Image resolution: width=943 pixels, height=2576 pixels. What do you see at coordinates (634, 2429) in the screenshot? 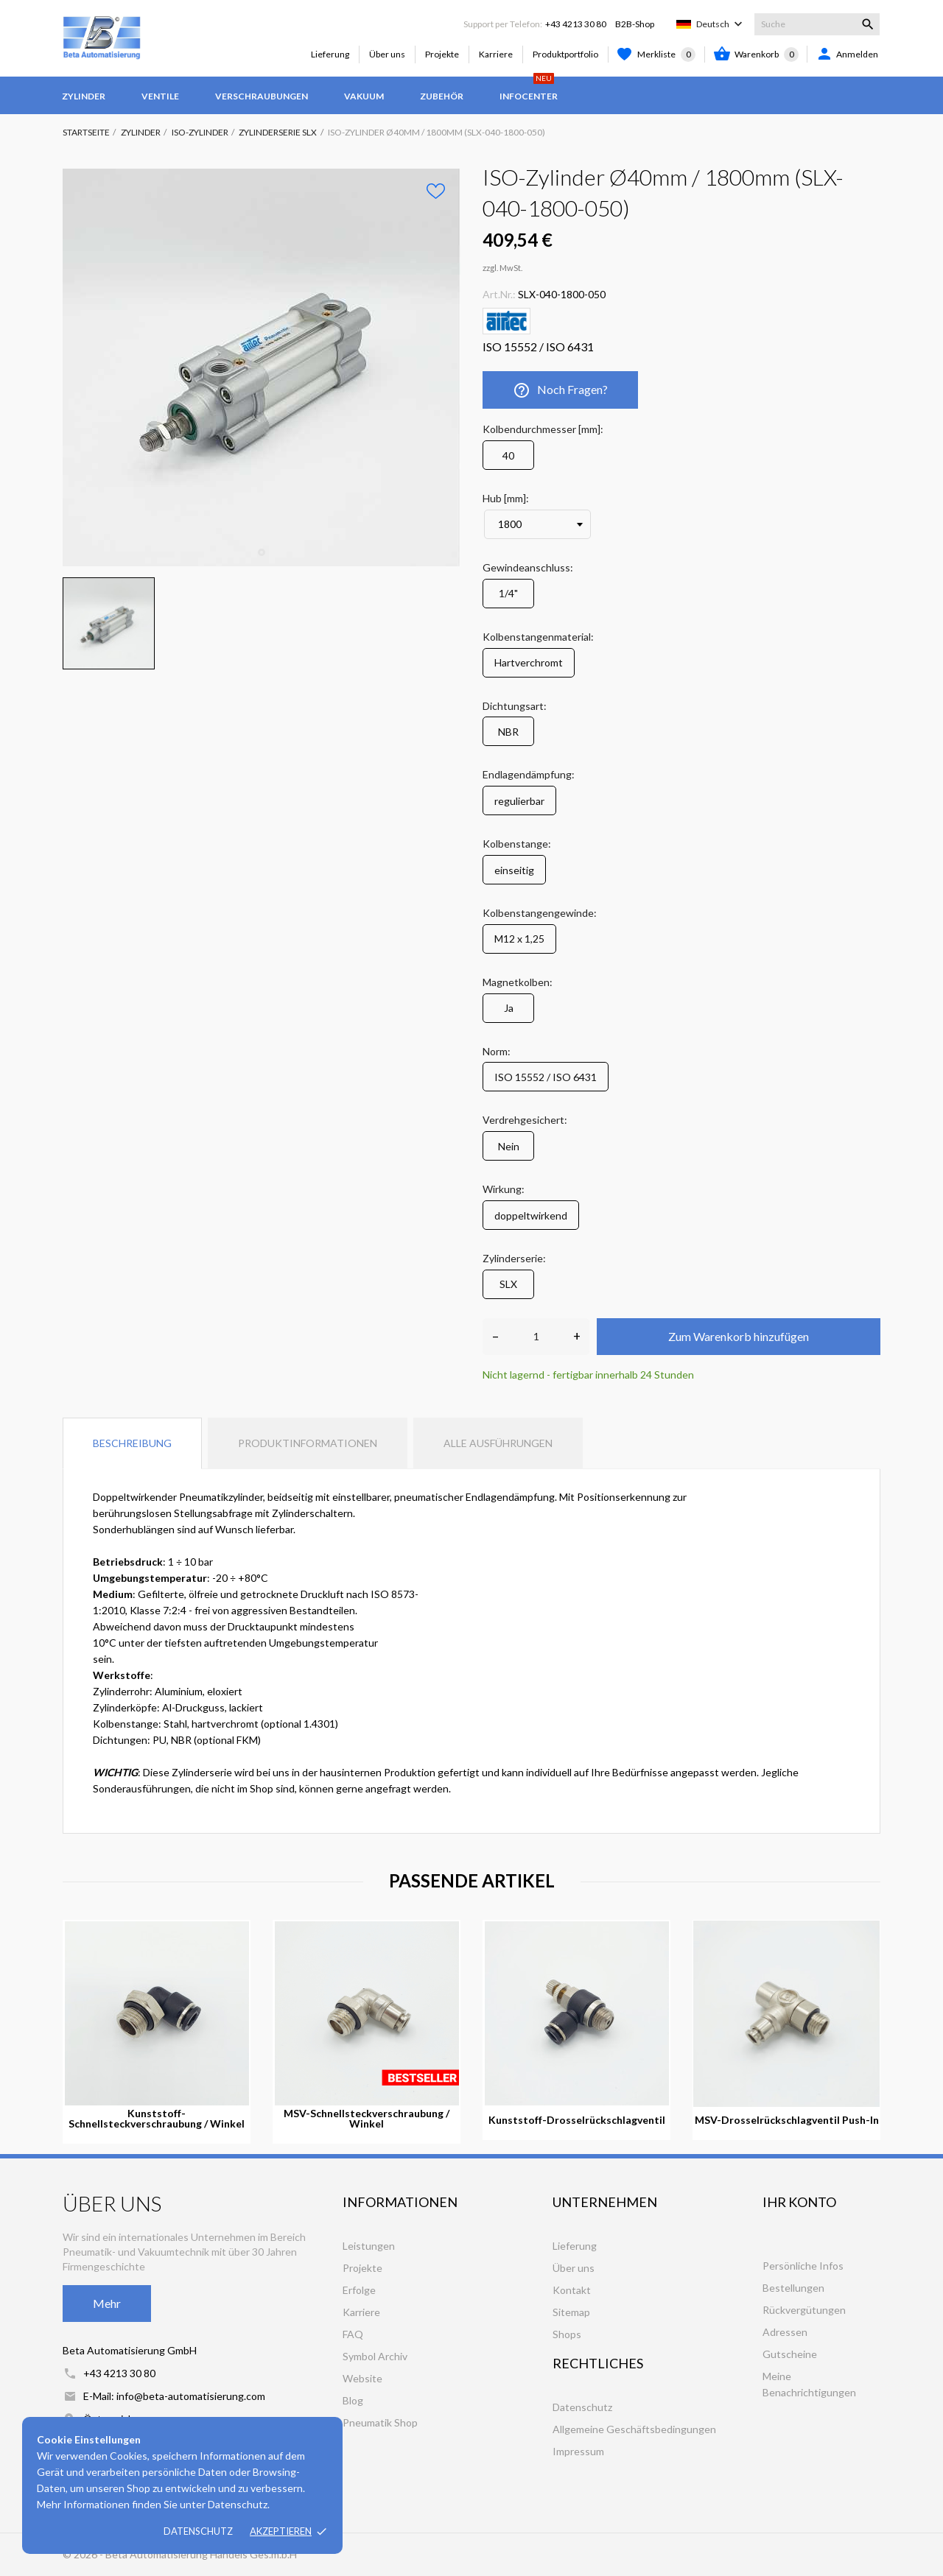
I see `Allgemeine Geschäftsbedingungen` at bounding box center [634, 2429].